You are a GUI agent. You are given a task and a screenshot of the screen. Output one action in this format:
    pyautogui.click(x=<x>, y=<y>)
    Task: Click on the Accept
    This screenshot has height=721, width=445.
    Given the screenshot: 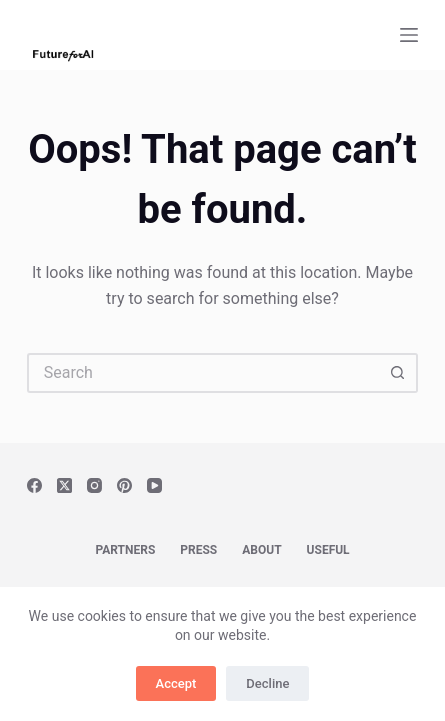 What is the action you would take?
    pyautogui.click(x=176, y=683)
    